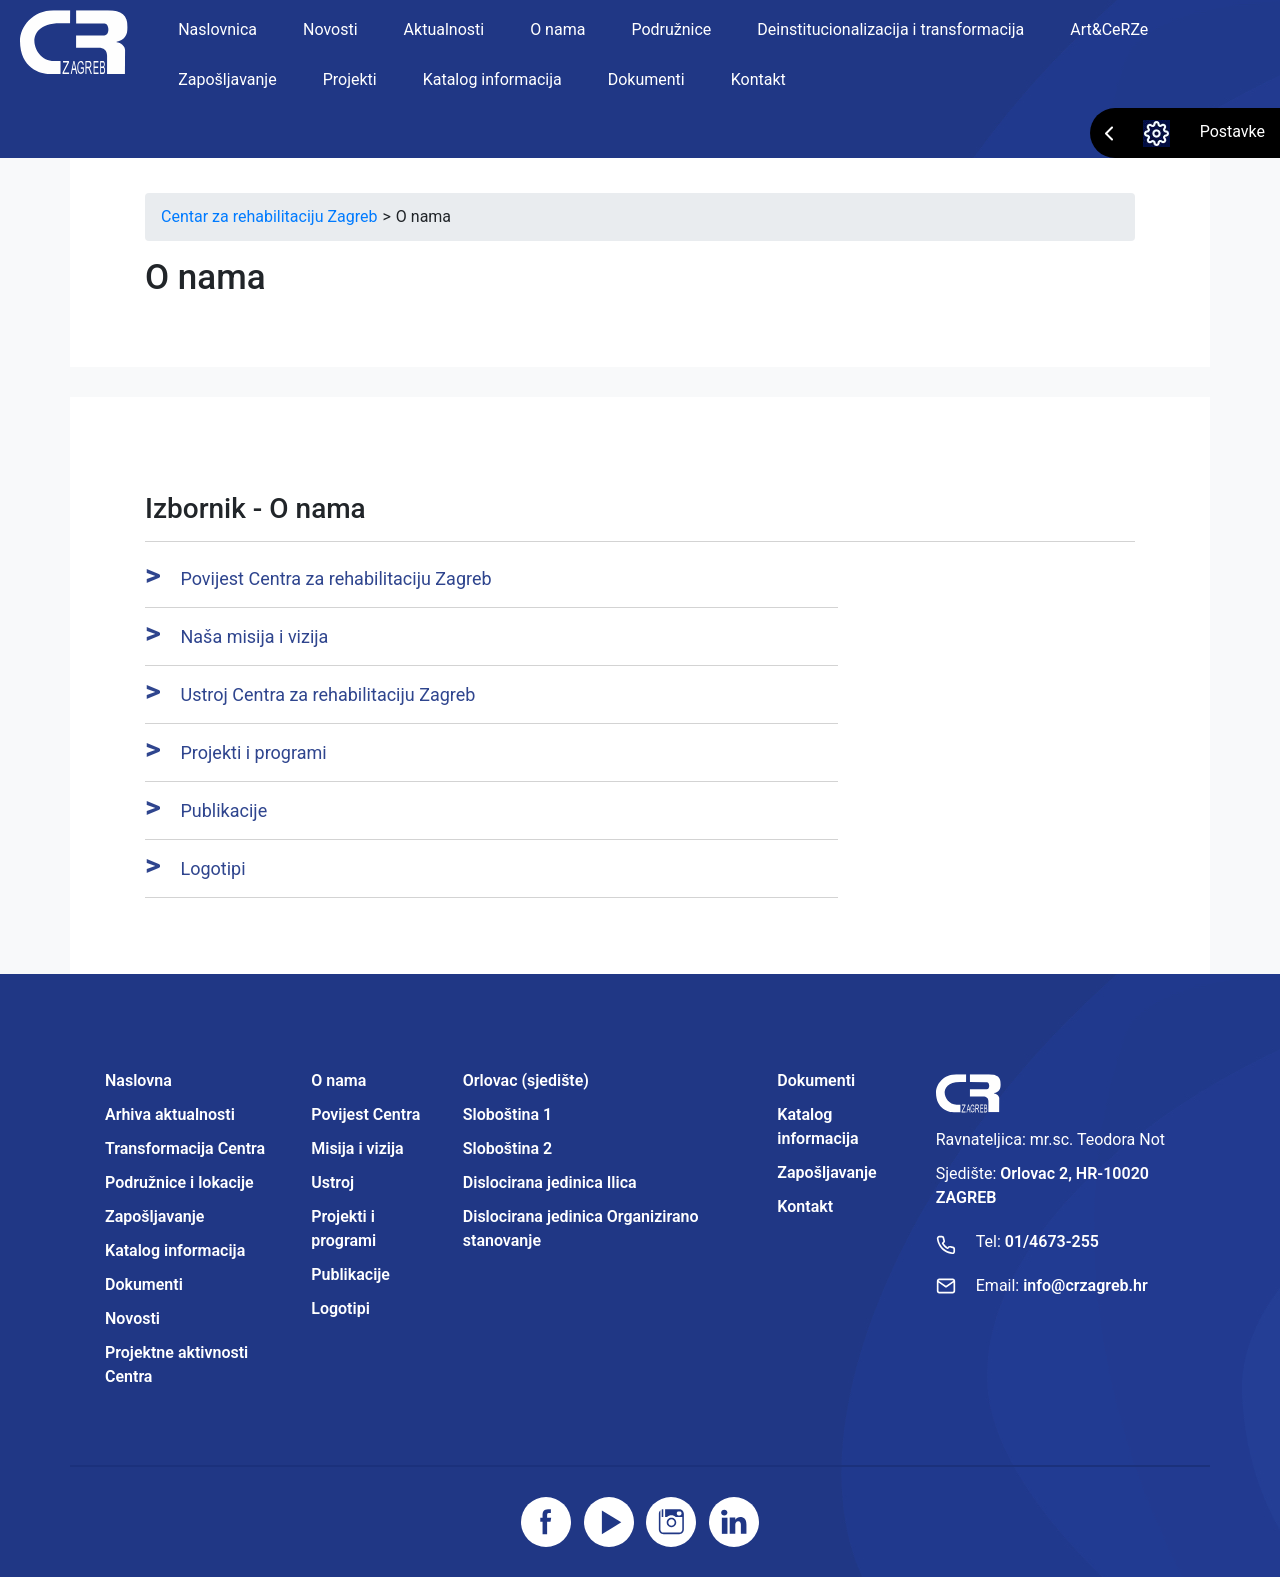 The image size is (1280, 1577). I want to click on Logotipi [Projektne aktivnosti Centra], so click(340, 1308).